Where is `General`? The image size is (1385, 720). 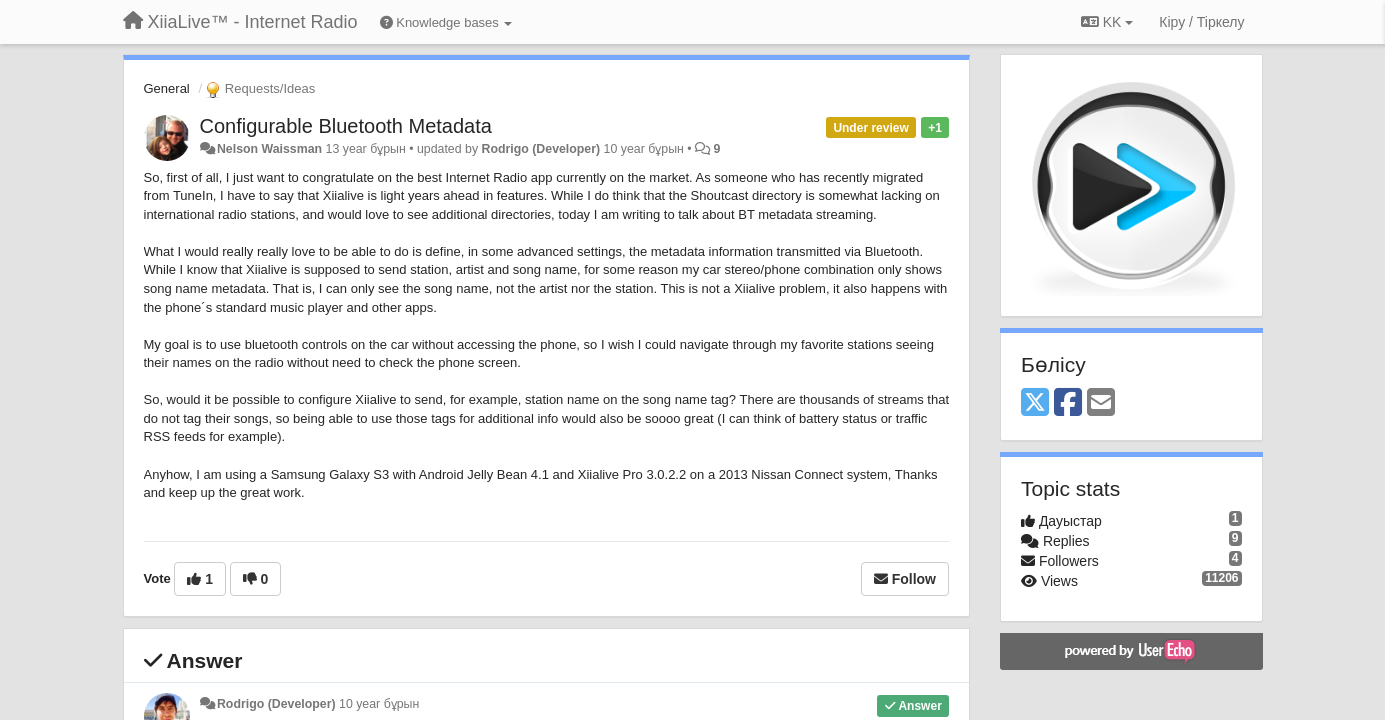
General is located at coordinates (167, 88).